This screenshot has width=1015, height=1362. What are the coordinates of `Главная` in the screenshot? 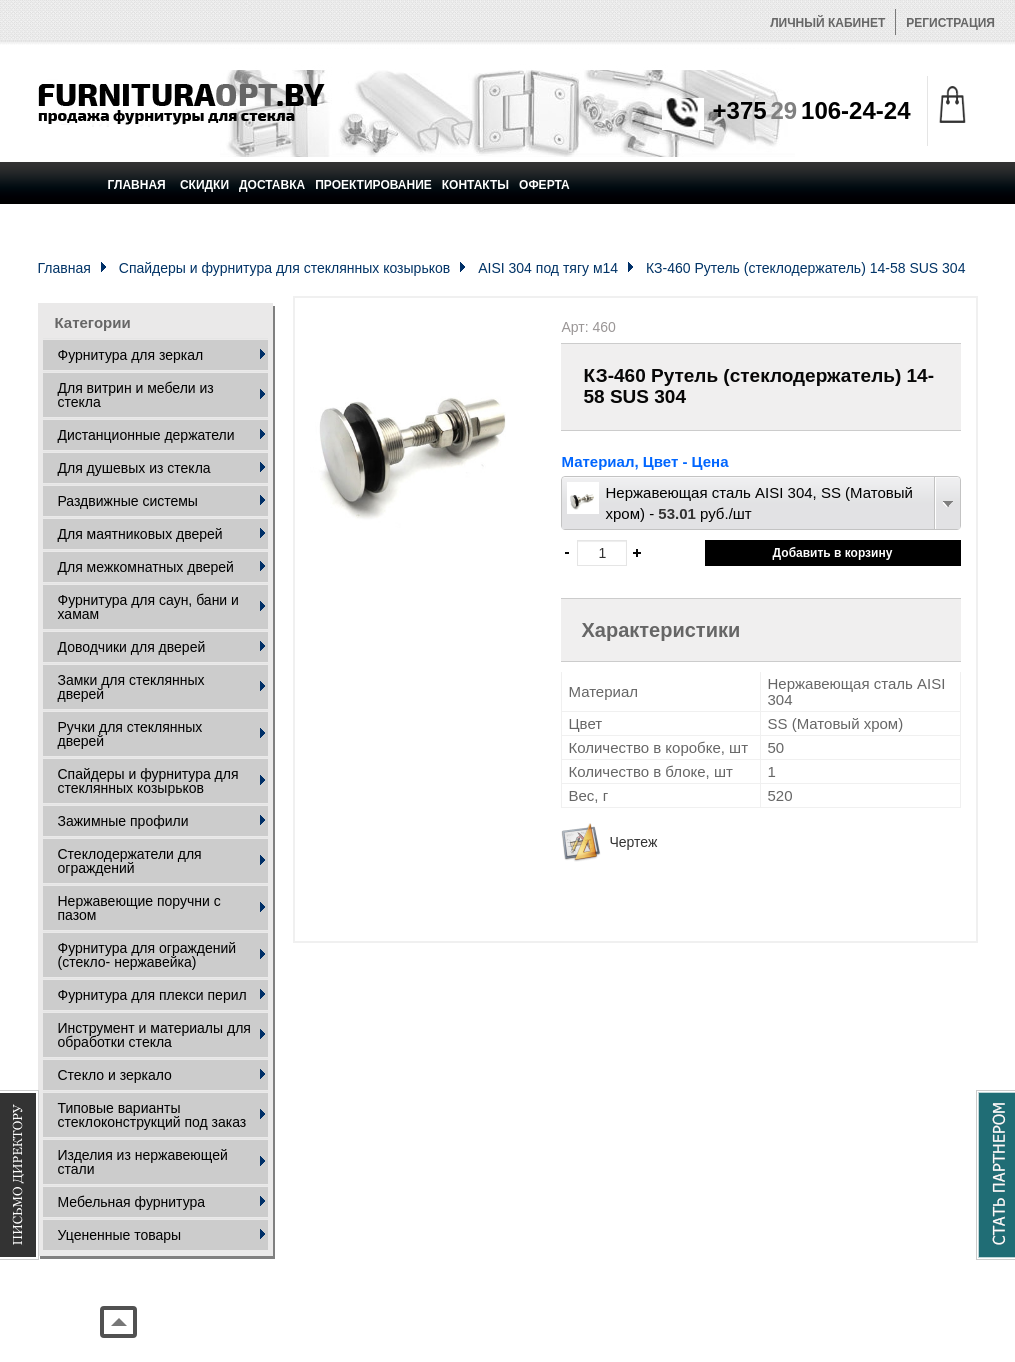 It's located at (137, 185).